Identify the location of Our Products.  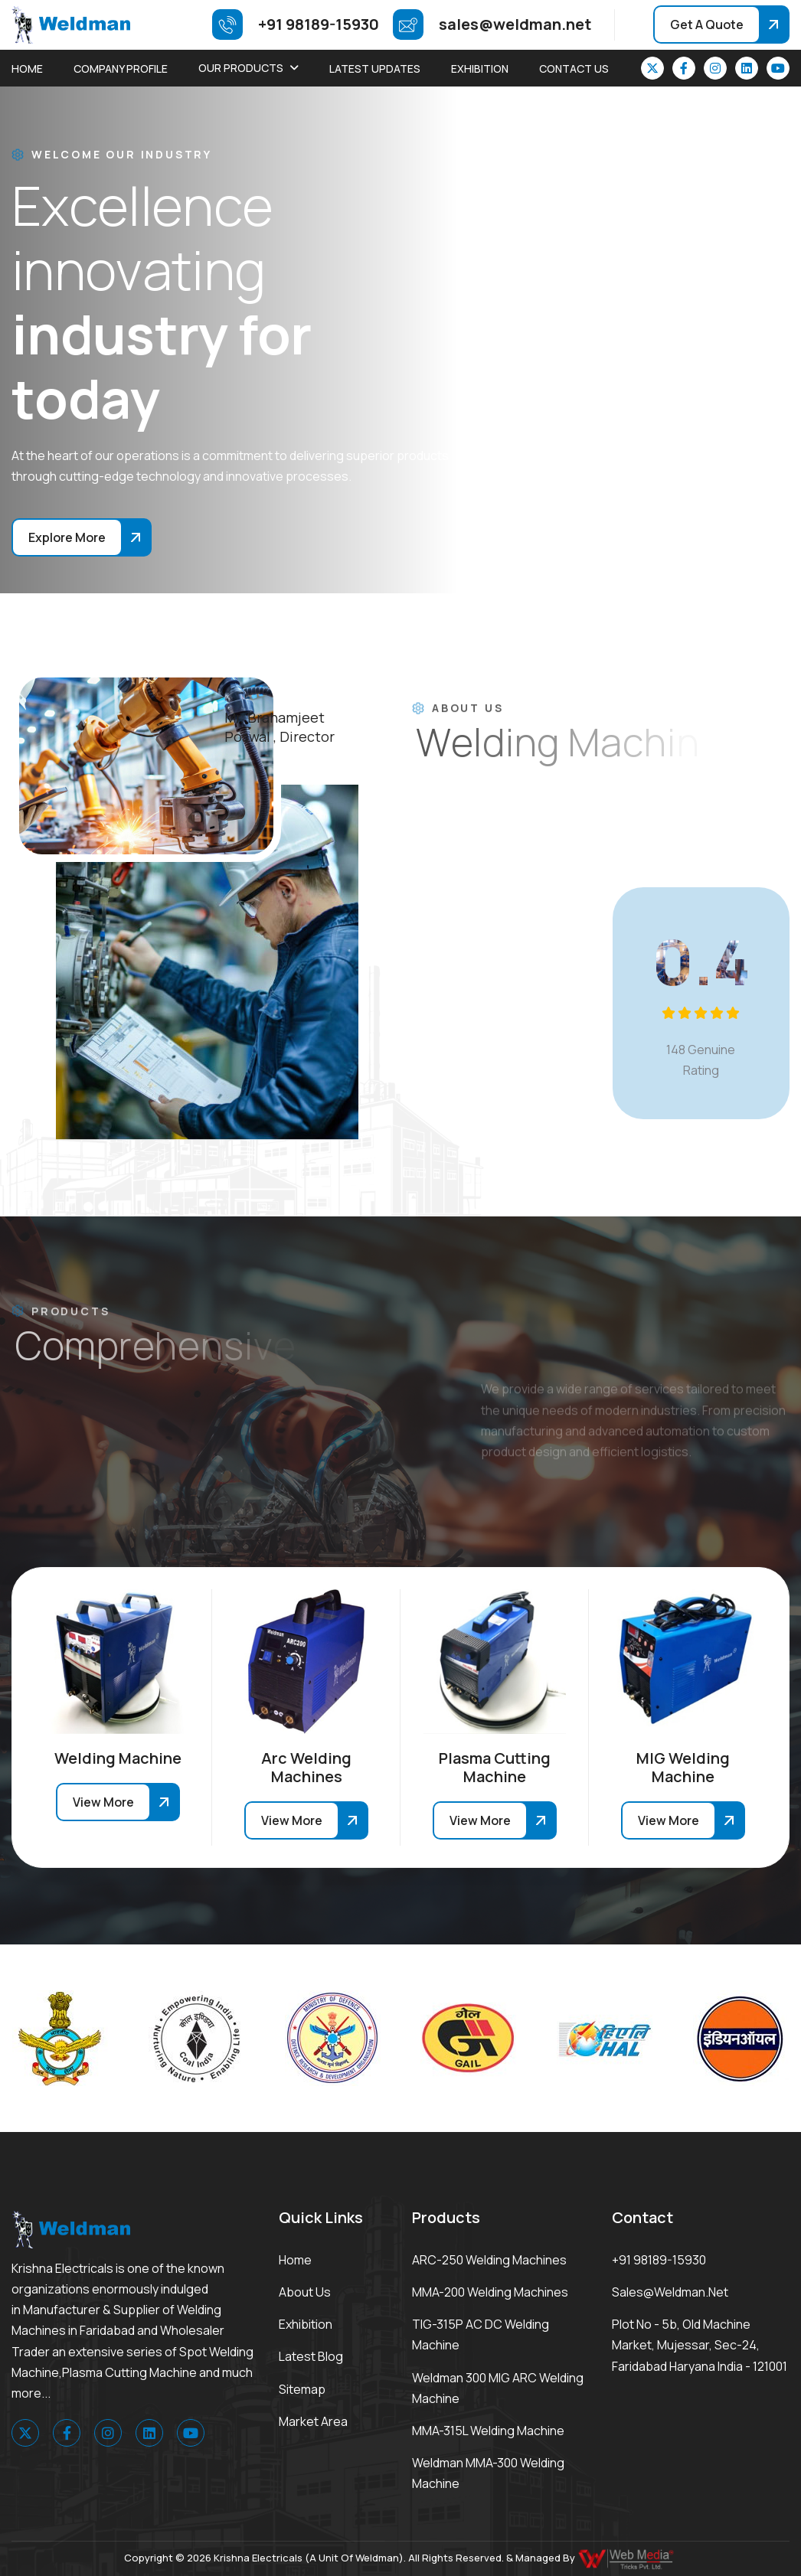
(240, 67).